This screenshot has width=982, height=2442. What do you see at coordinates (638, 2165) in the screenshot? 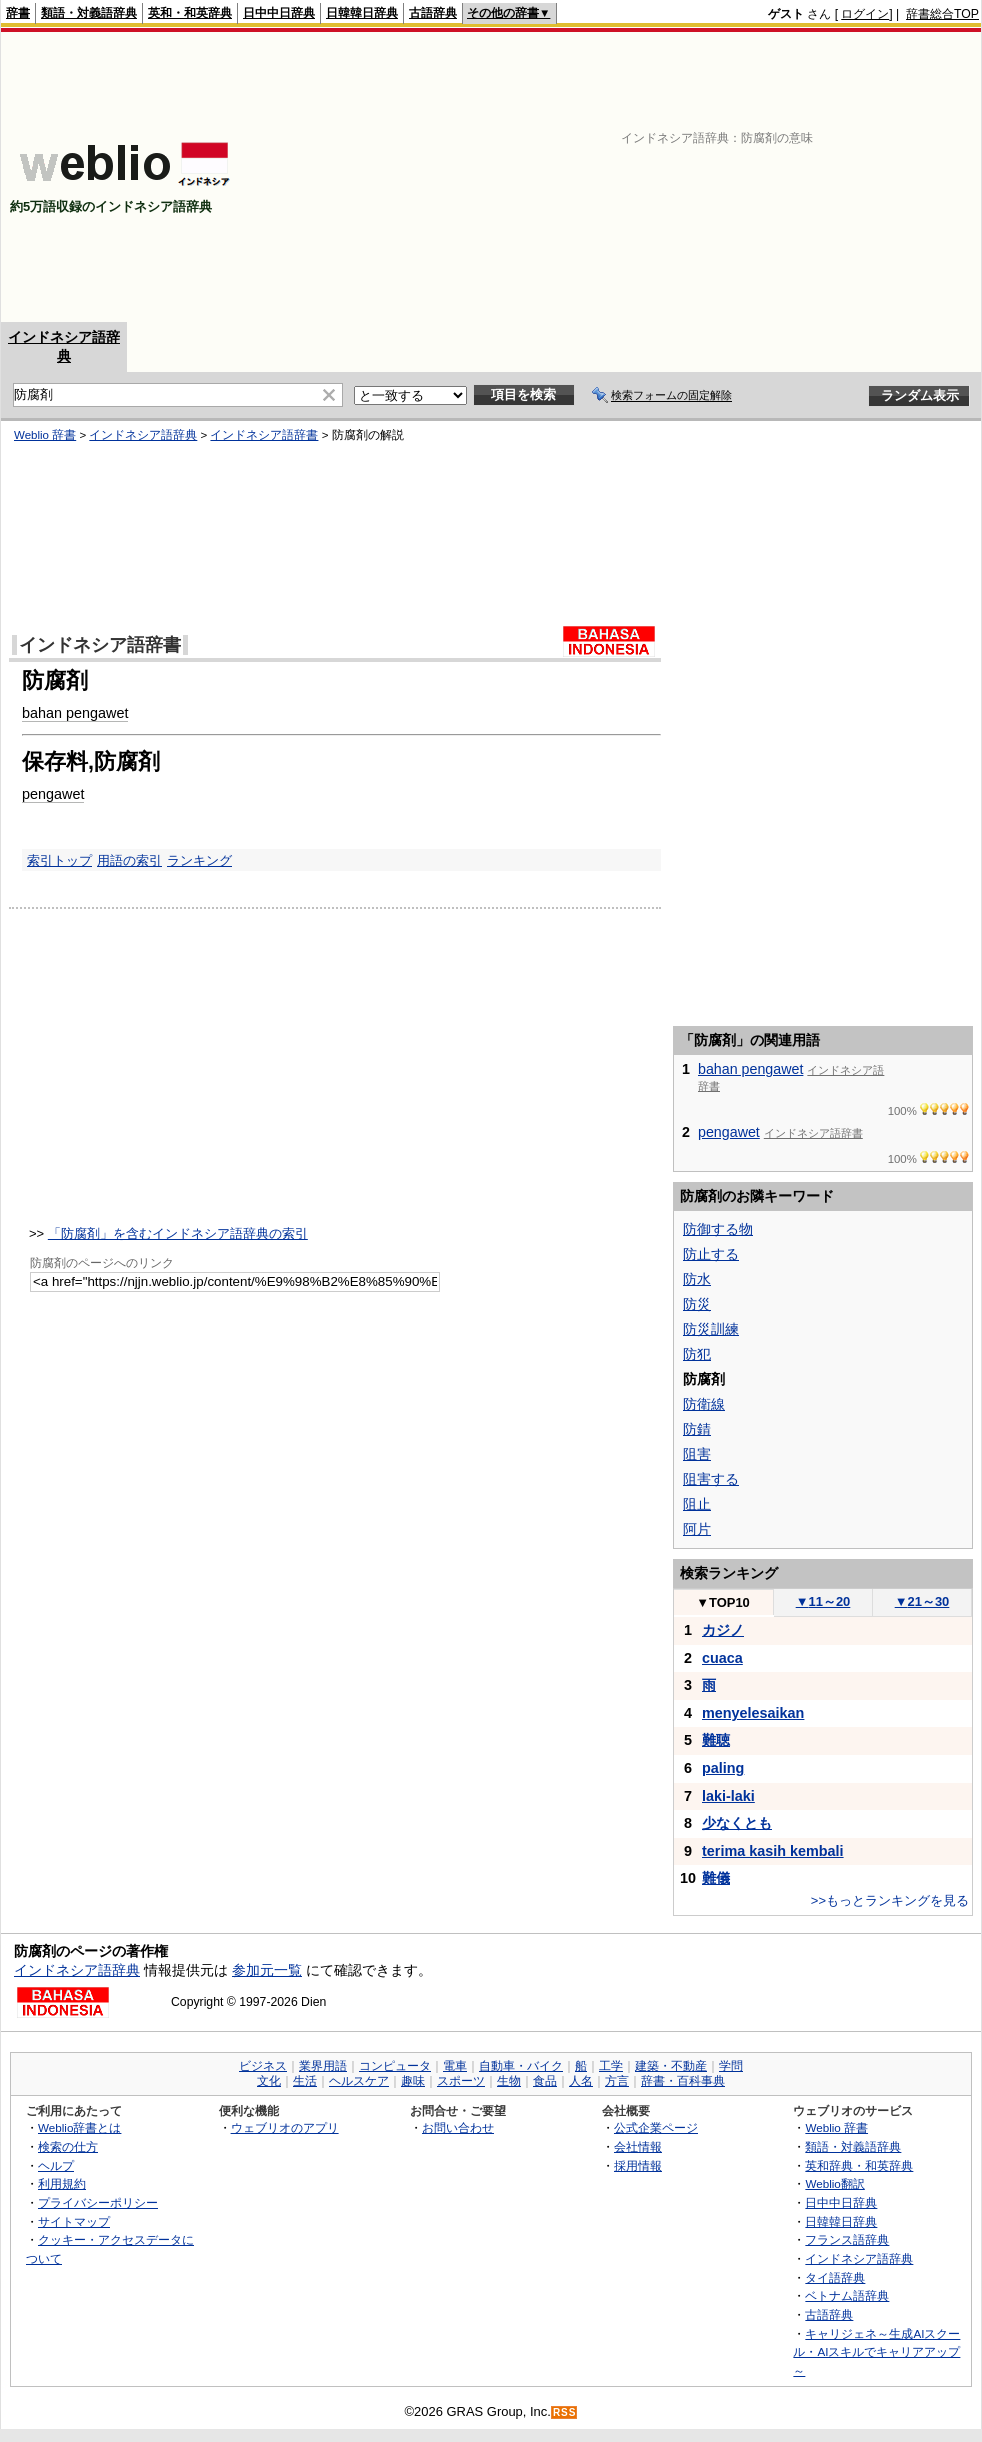
I see `採用情報` at bounding box center [638, 2165].